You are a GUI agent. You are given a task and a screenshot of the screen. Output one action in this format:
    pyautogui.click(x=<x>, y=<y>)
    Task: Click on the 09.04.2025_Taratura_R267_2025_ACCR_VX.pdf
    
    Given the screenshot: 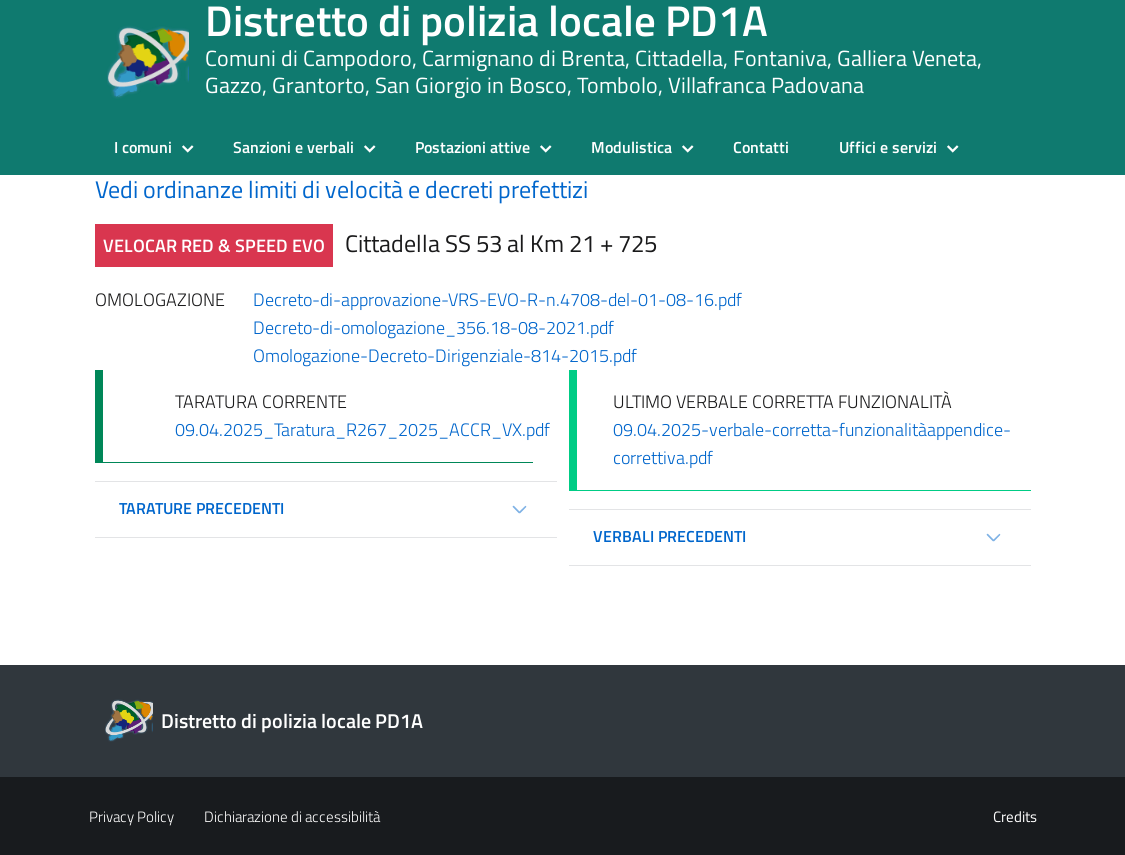 What is the action you would take?
    pyautogui.click(x=362, y=429)
    